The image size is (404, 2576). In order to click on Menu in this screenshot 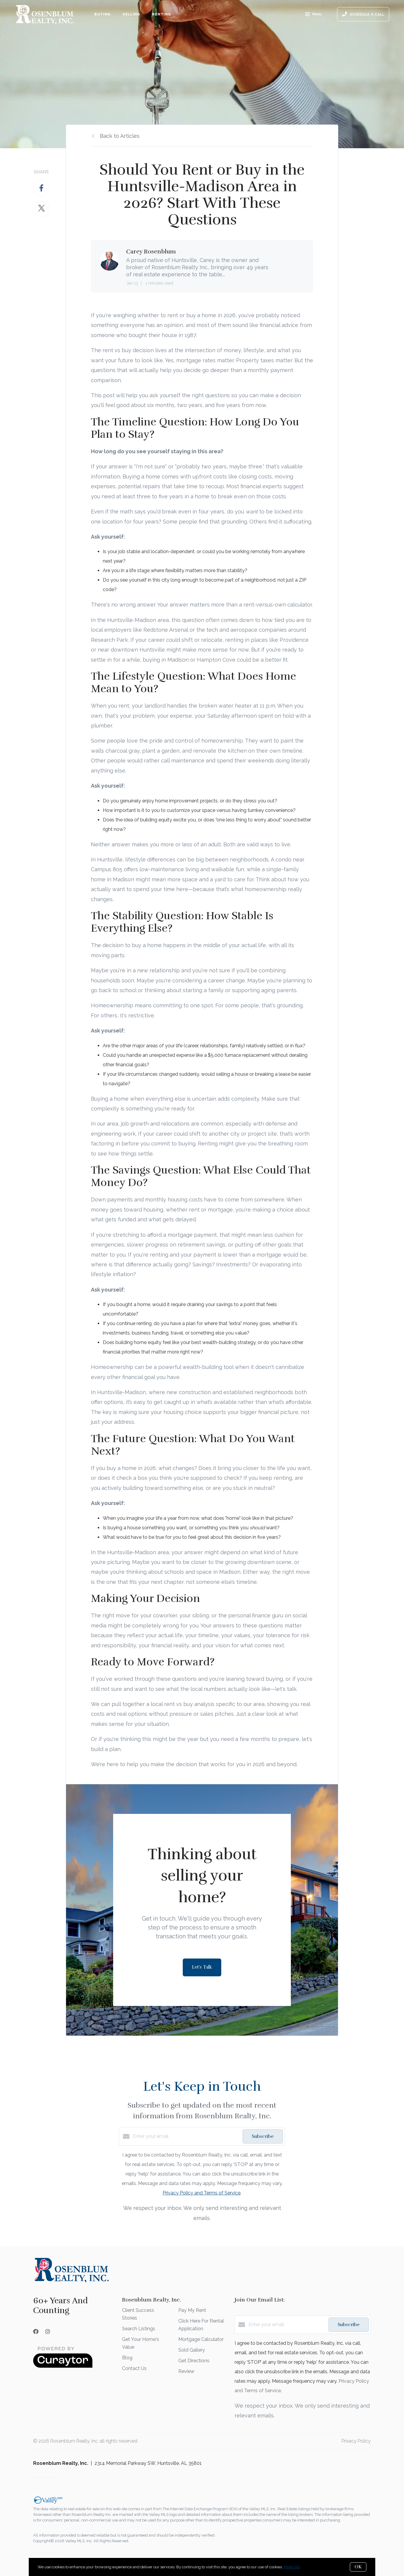, I will do `click(313, 15)`.